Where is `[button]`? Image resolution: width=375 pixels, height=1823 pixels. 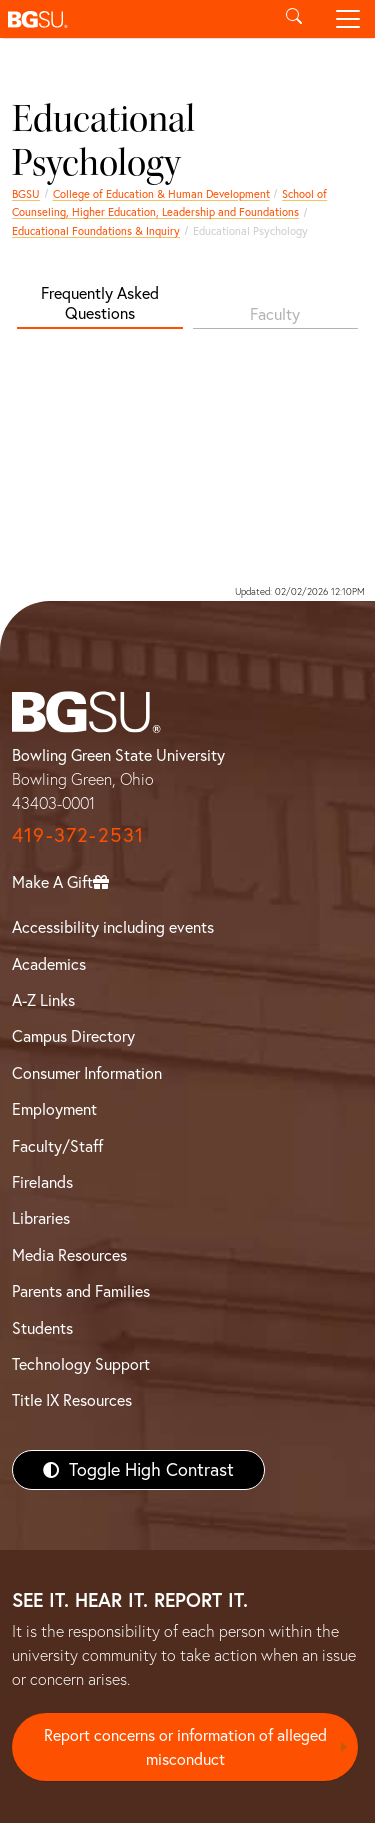 [button] is located at coordinates (133, 19).